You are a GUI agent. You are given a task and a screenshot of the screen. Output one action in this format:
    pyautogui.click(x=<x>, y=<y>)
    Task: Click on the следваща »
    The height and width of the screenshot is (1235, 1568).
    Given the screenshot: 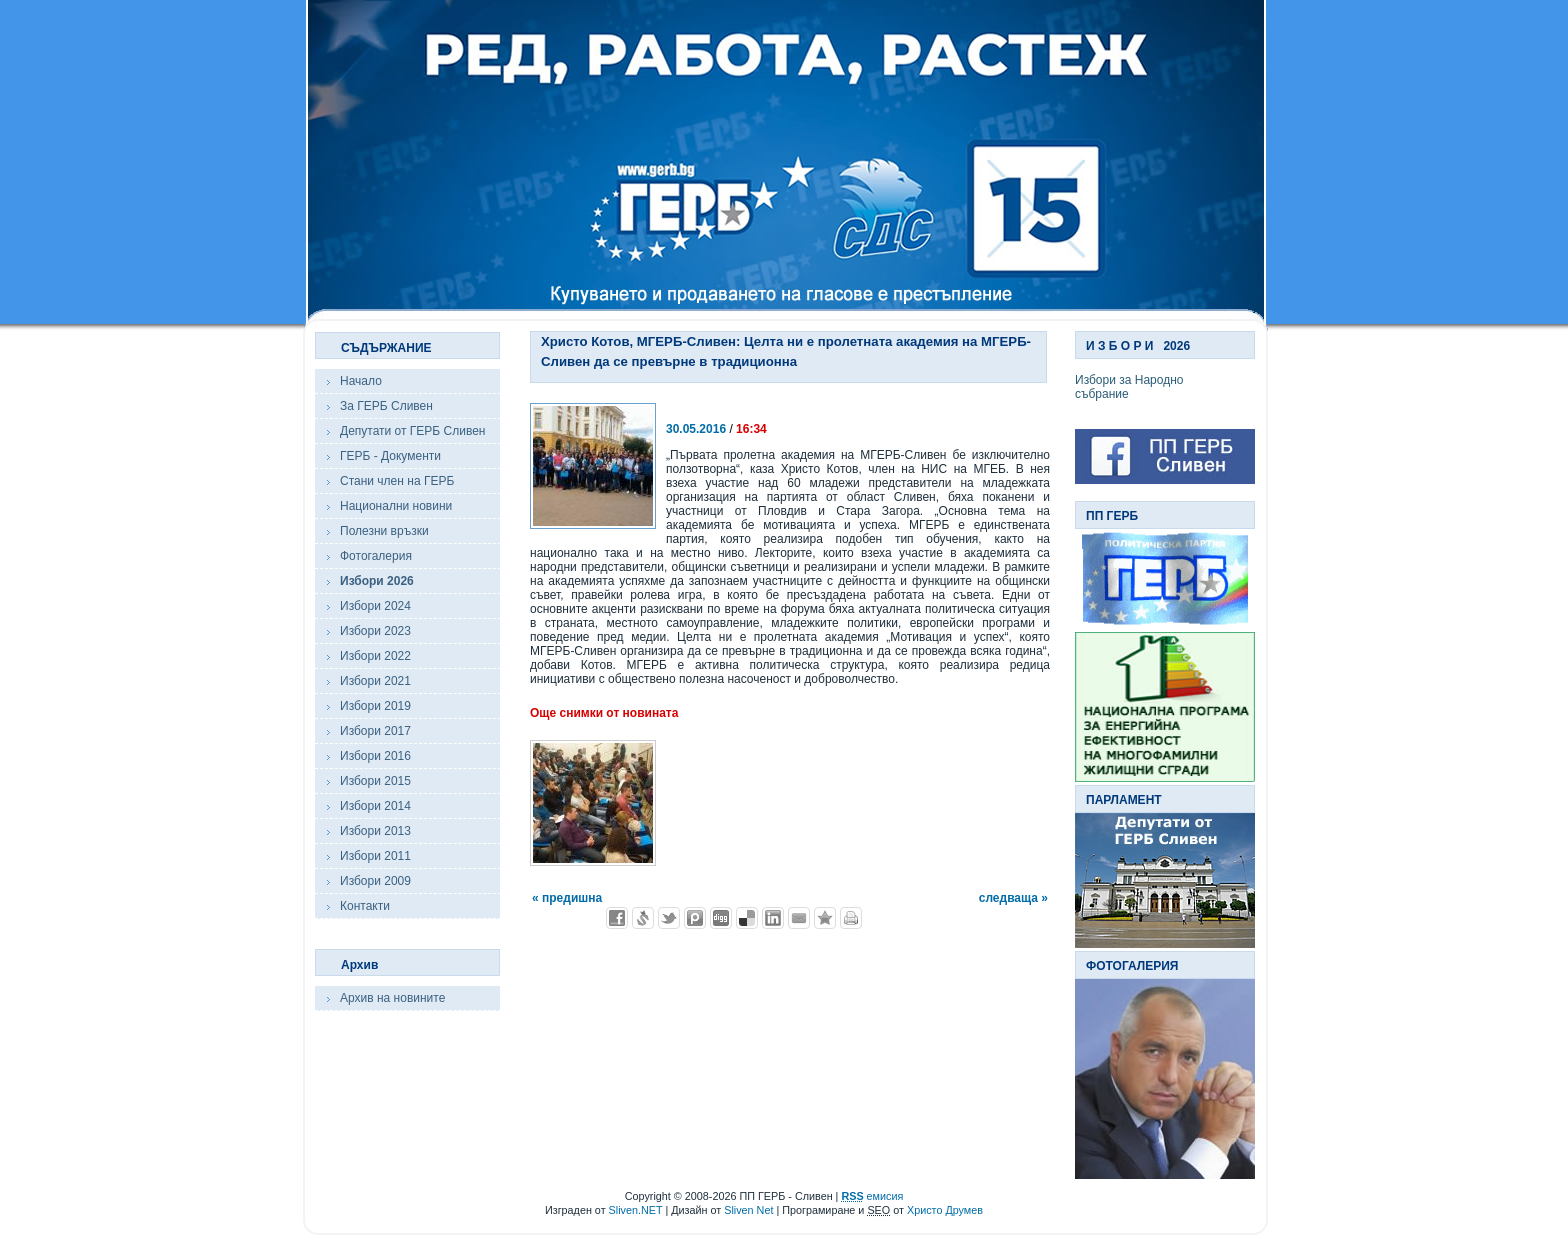 What is the action you would take?
    pyautogui.click(x=1013, y=898)
    